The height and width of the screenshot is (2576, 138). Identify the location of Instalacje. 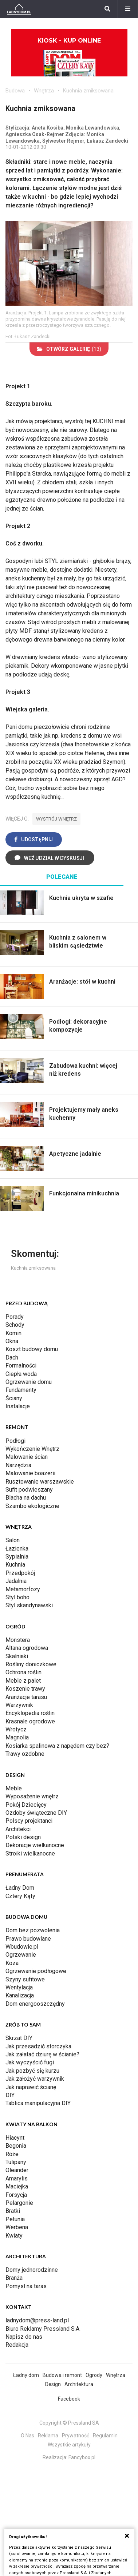
(17, 1406).